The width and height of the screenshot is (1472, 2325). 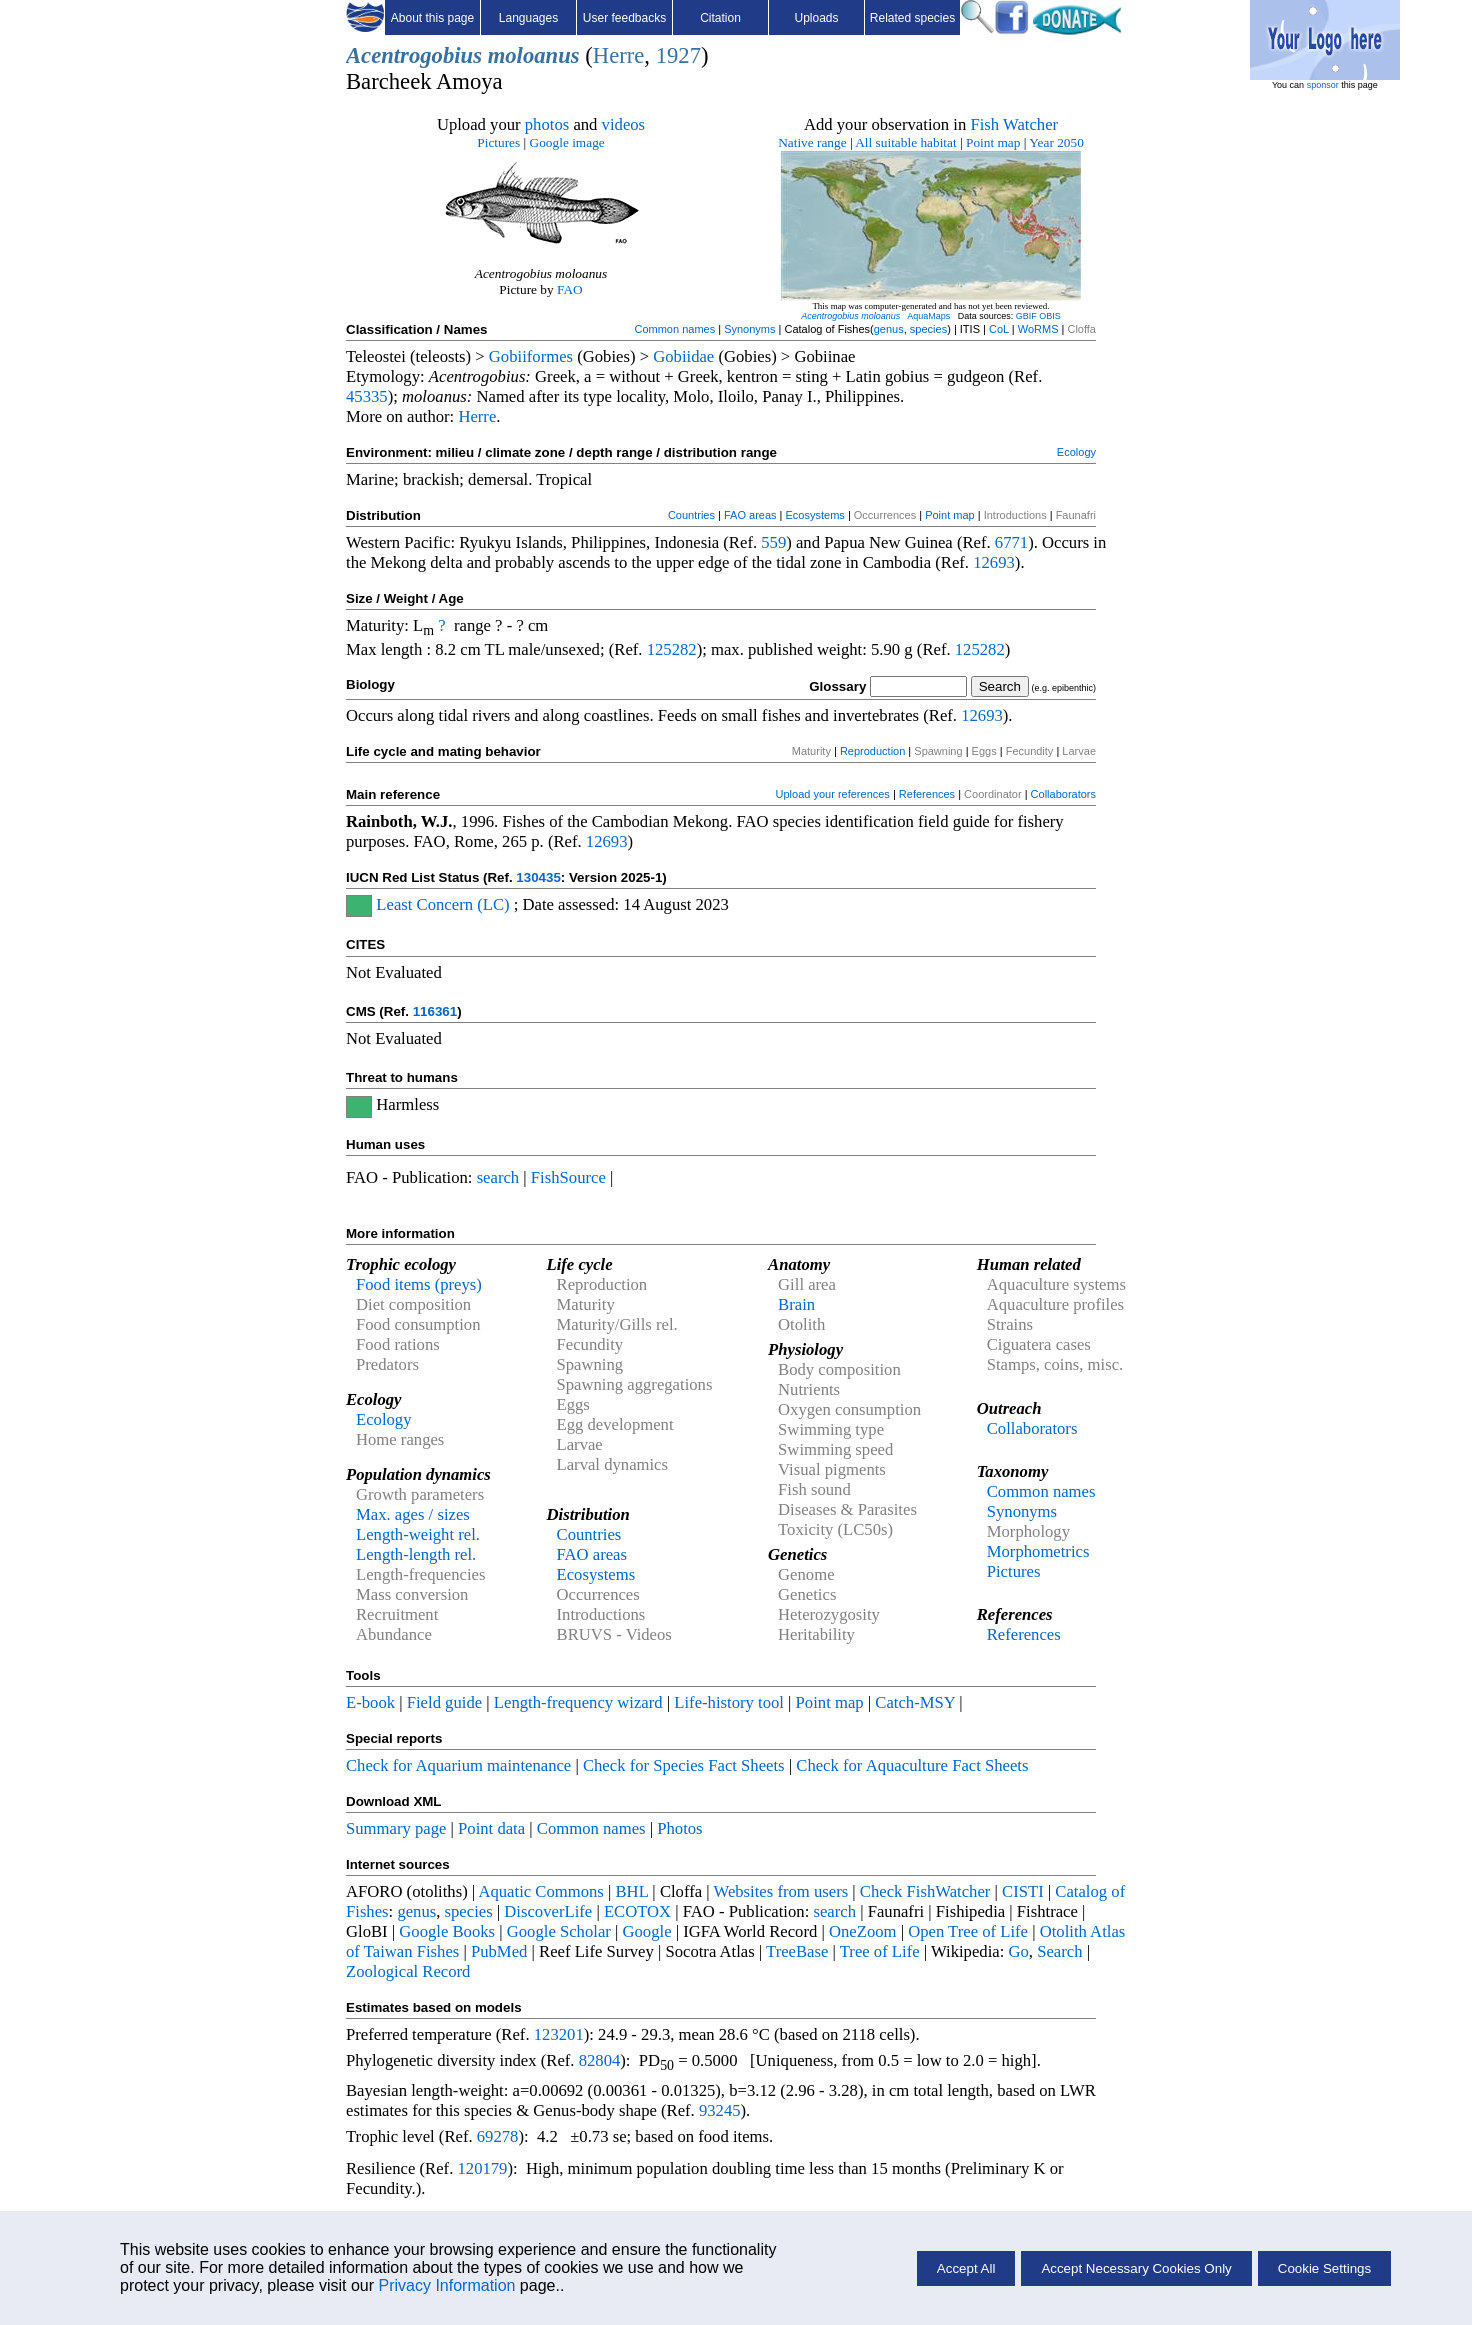 What do you see at coordinates (498, 142) in the screenshot?
I see `Pictures` at bounding box center [498, 142].